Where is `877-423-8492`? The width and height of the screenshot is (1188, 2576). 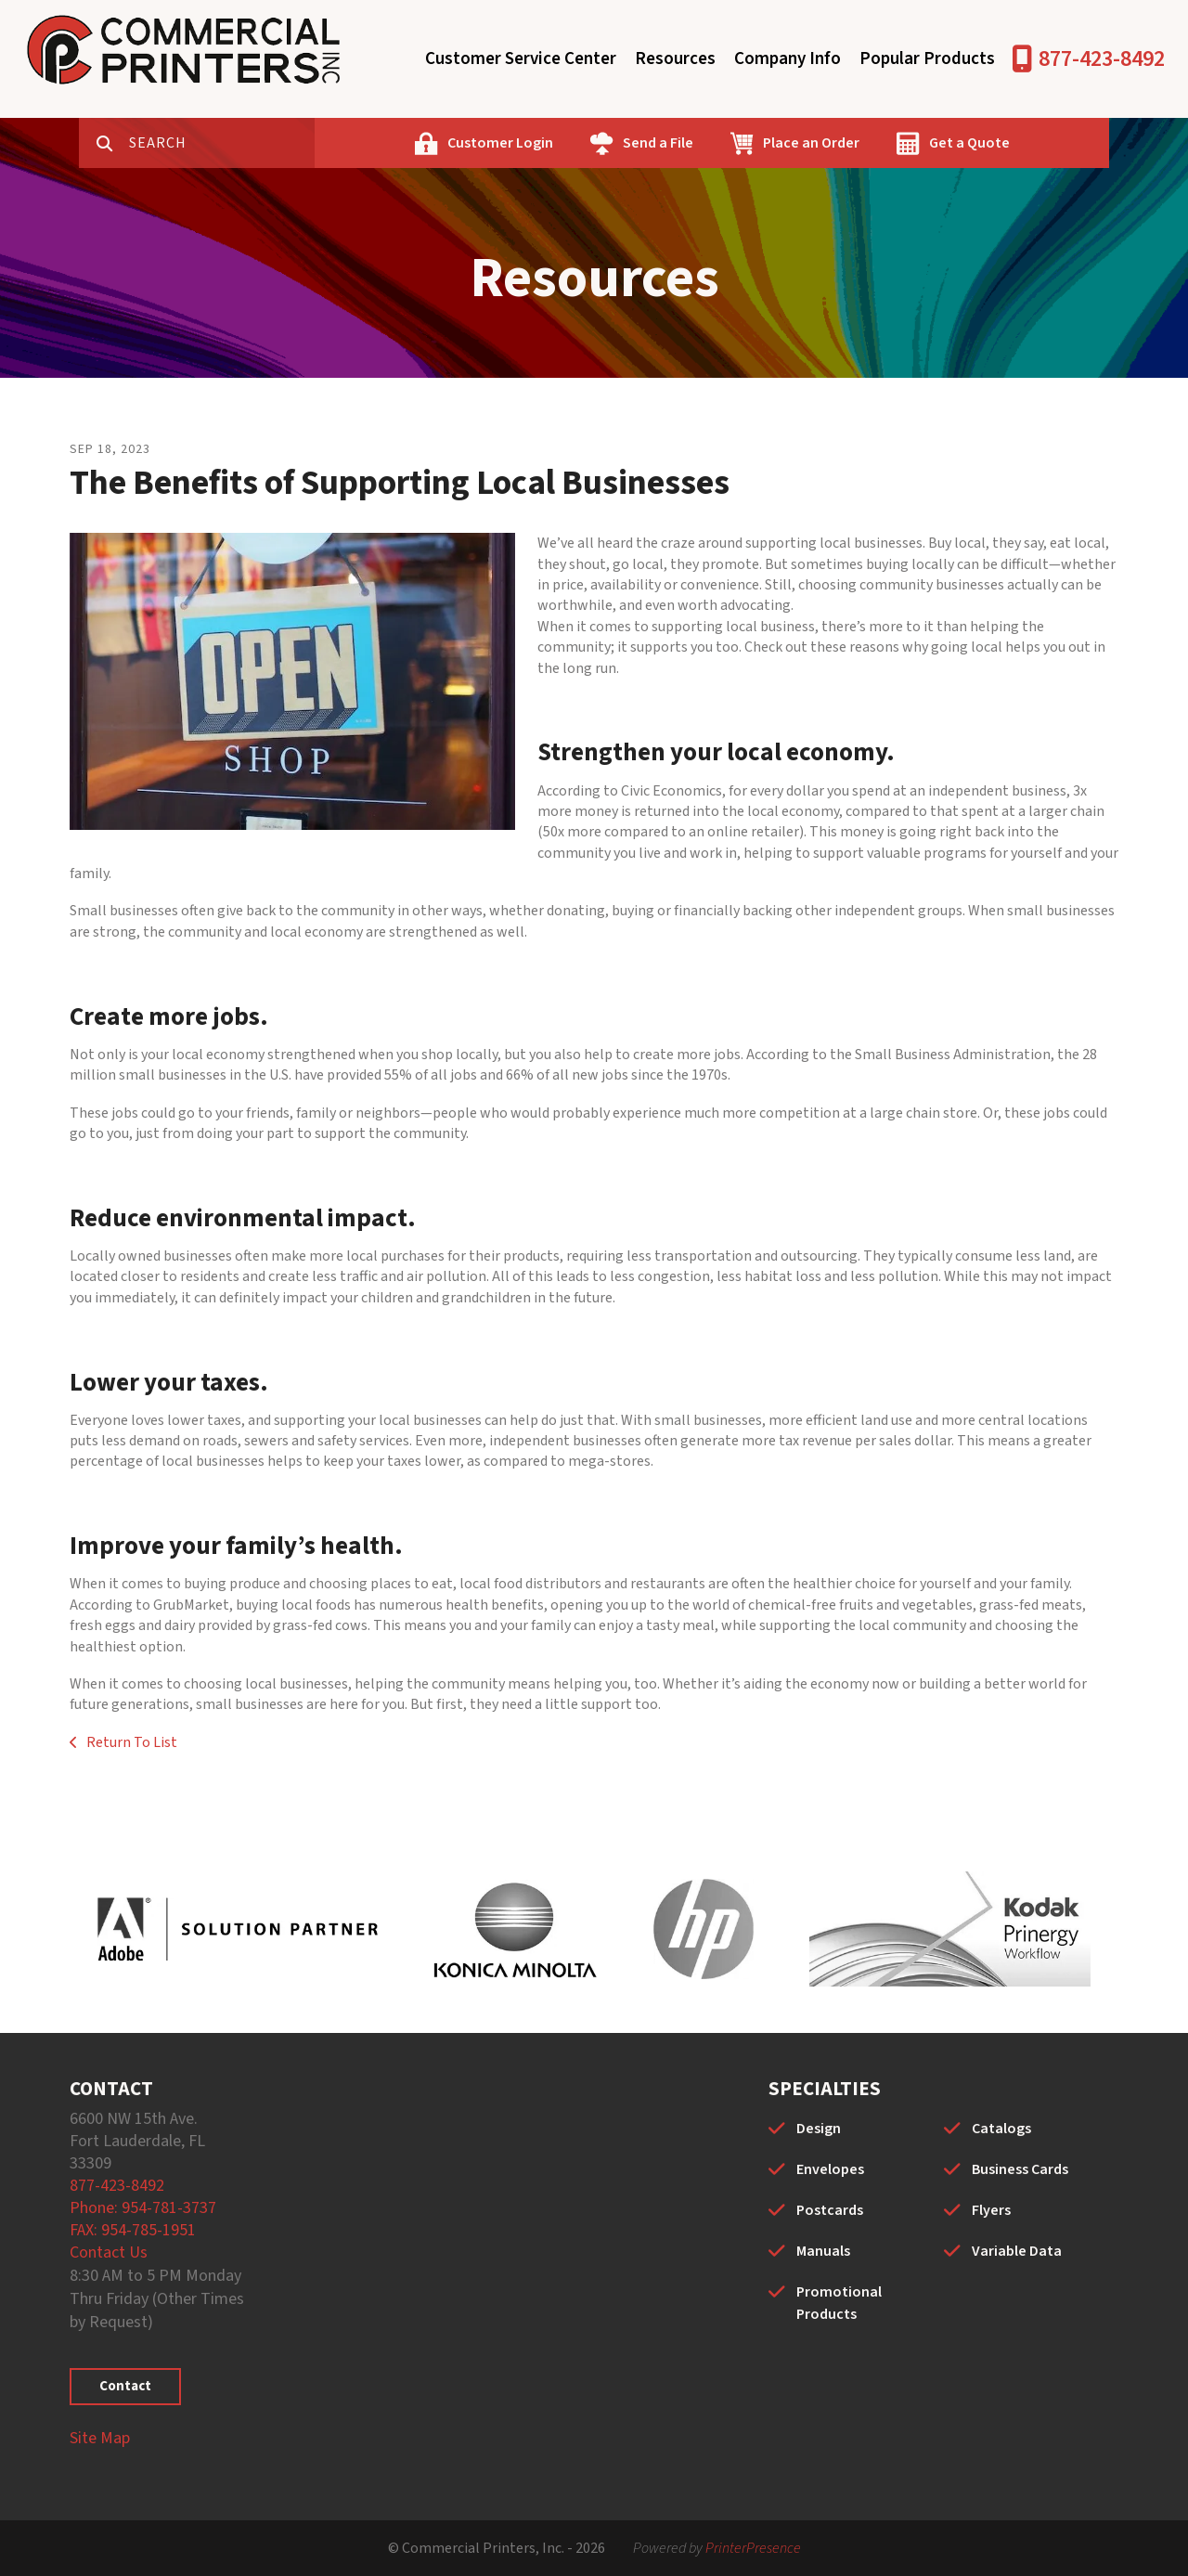 877-423-8492 is located at coordinates (1102, 58).